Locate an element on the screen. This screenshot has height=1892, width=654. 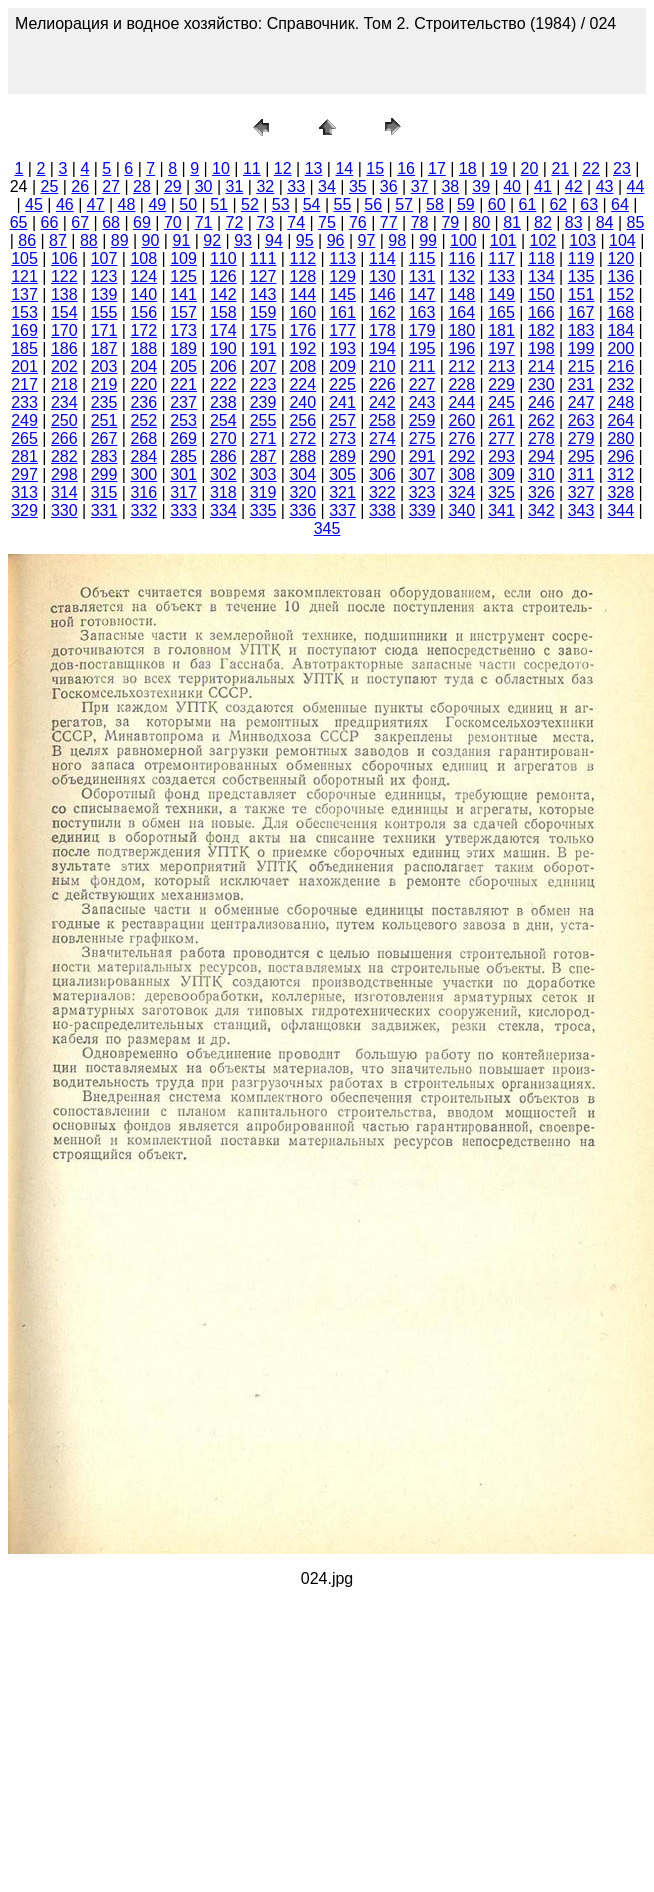
78 is located at coordinates (420, 222).